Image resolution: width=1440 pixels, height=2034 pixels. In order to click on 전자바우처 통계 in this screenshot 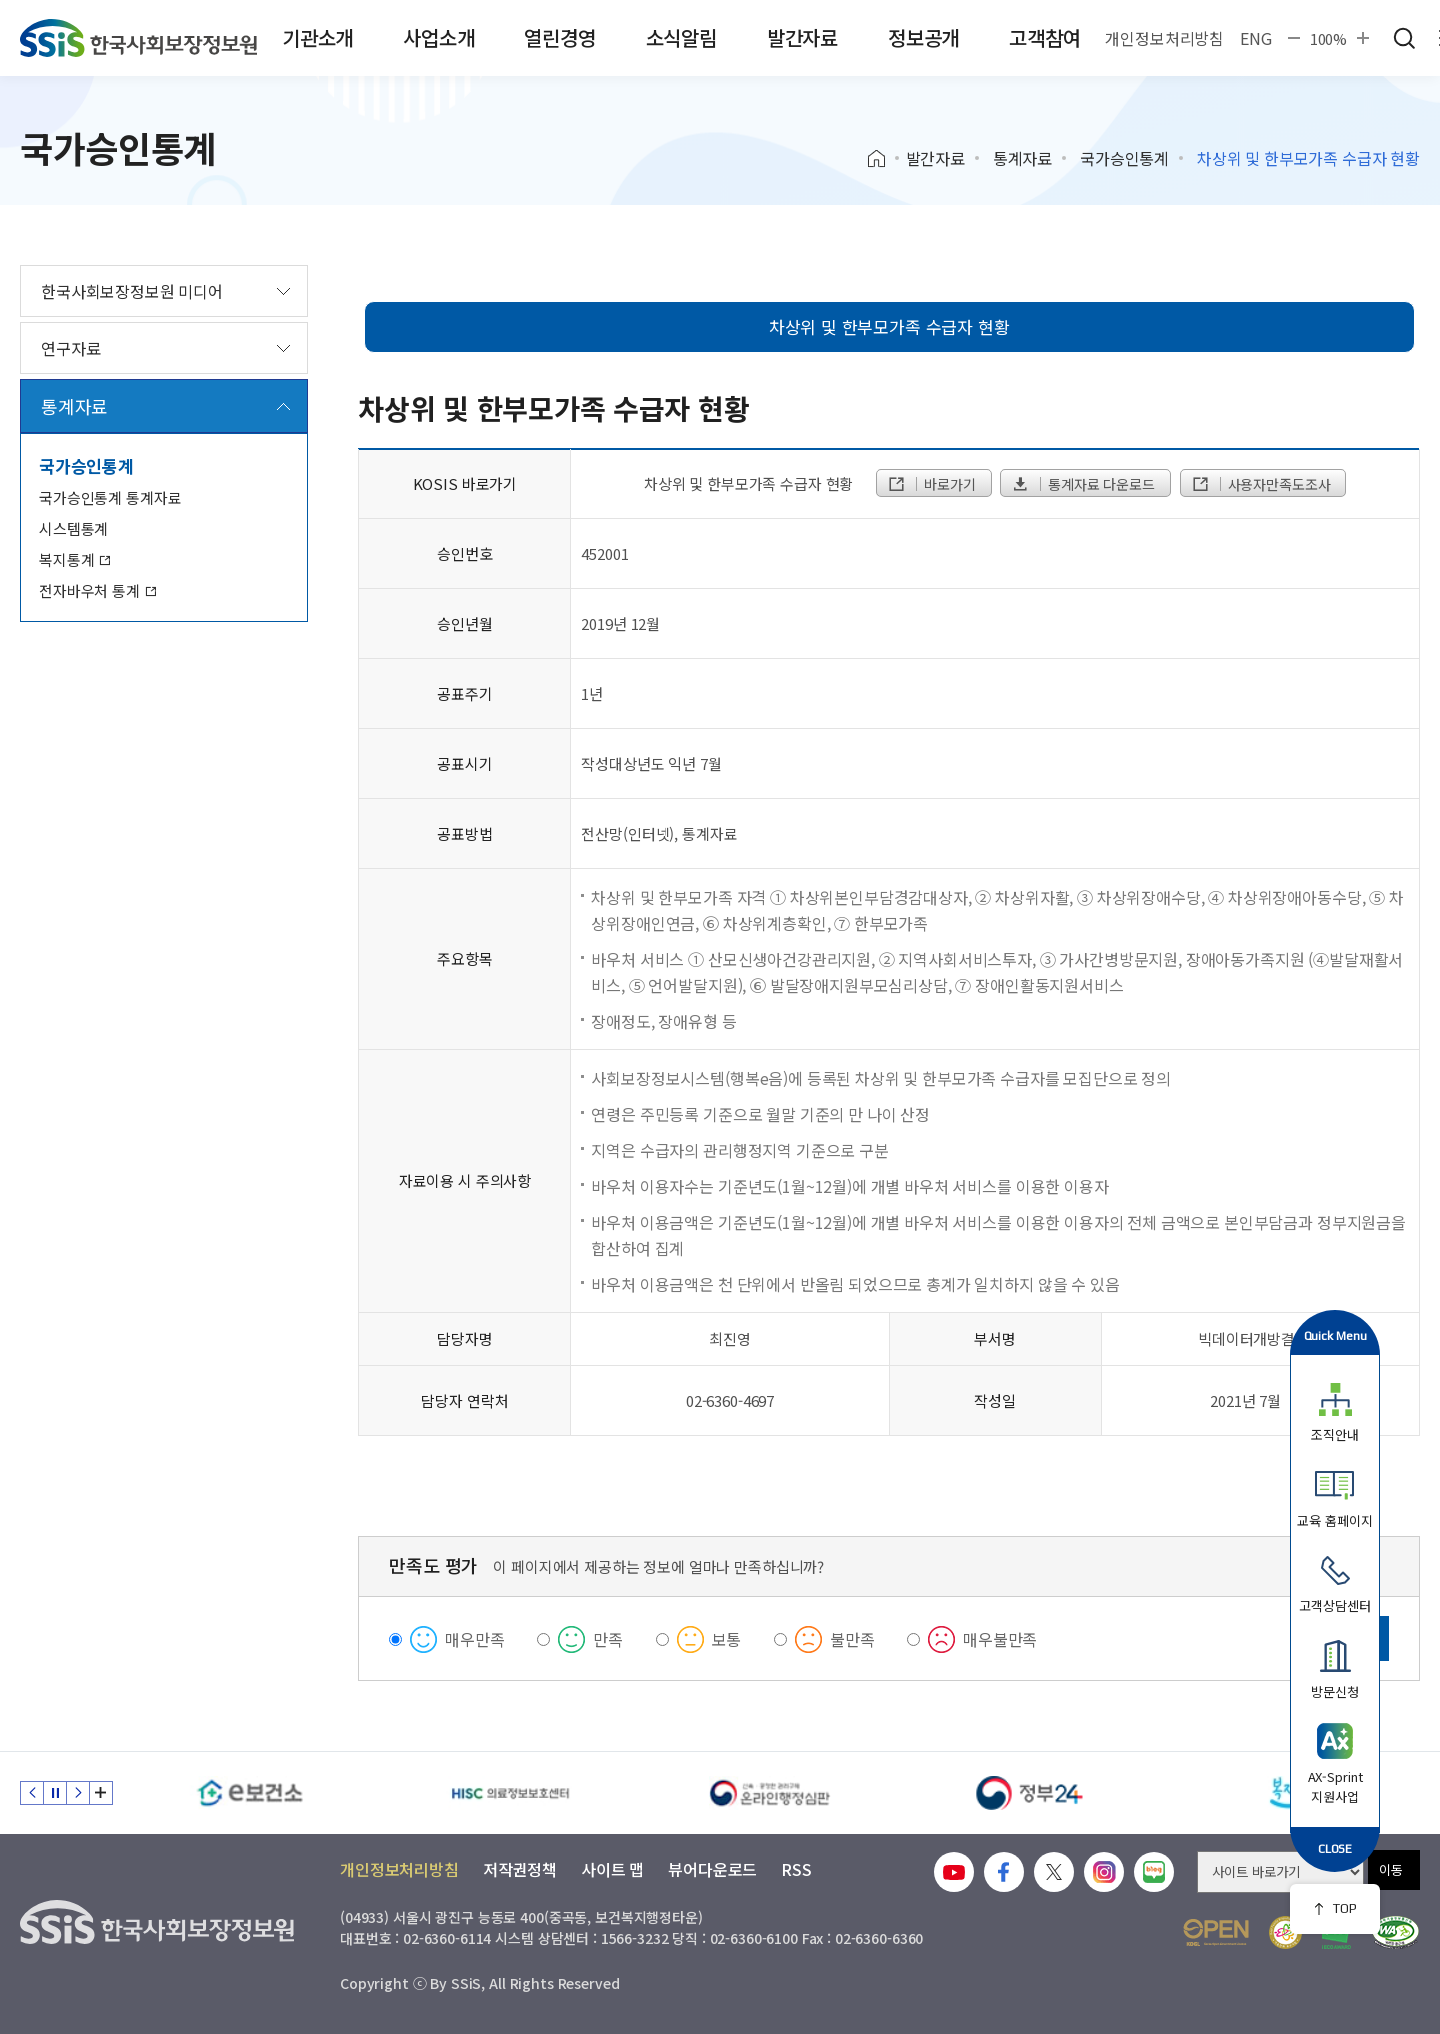, I will do `click(98, 590)`.